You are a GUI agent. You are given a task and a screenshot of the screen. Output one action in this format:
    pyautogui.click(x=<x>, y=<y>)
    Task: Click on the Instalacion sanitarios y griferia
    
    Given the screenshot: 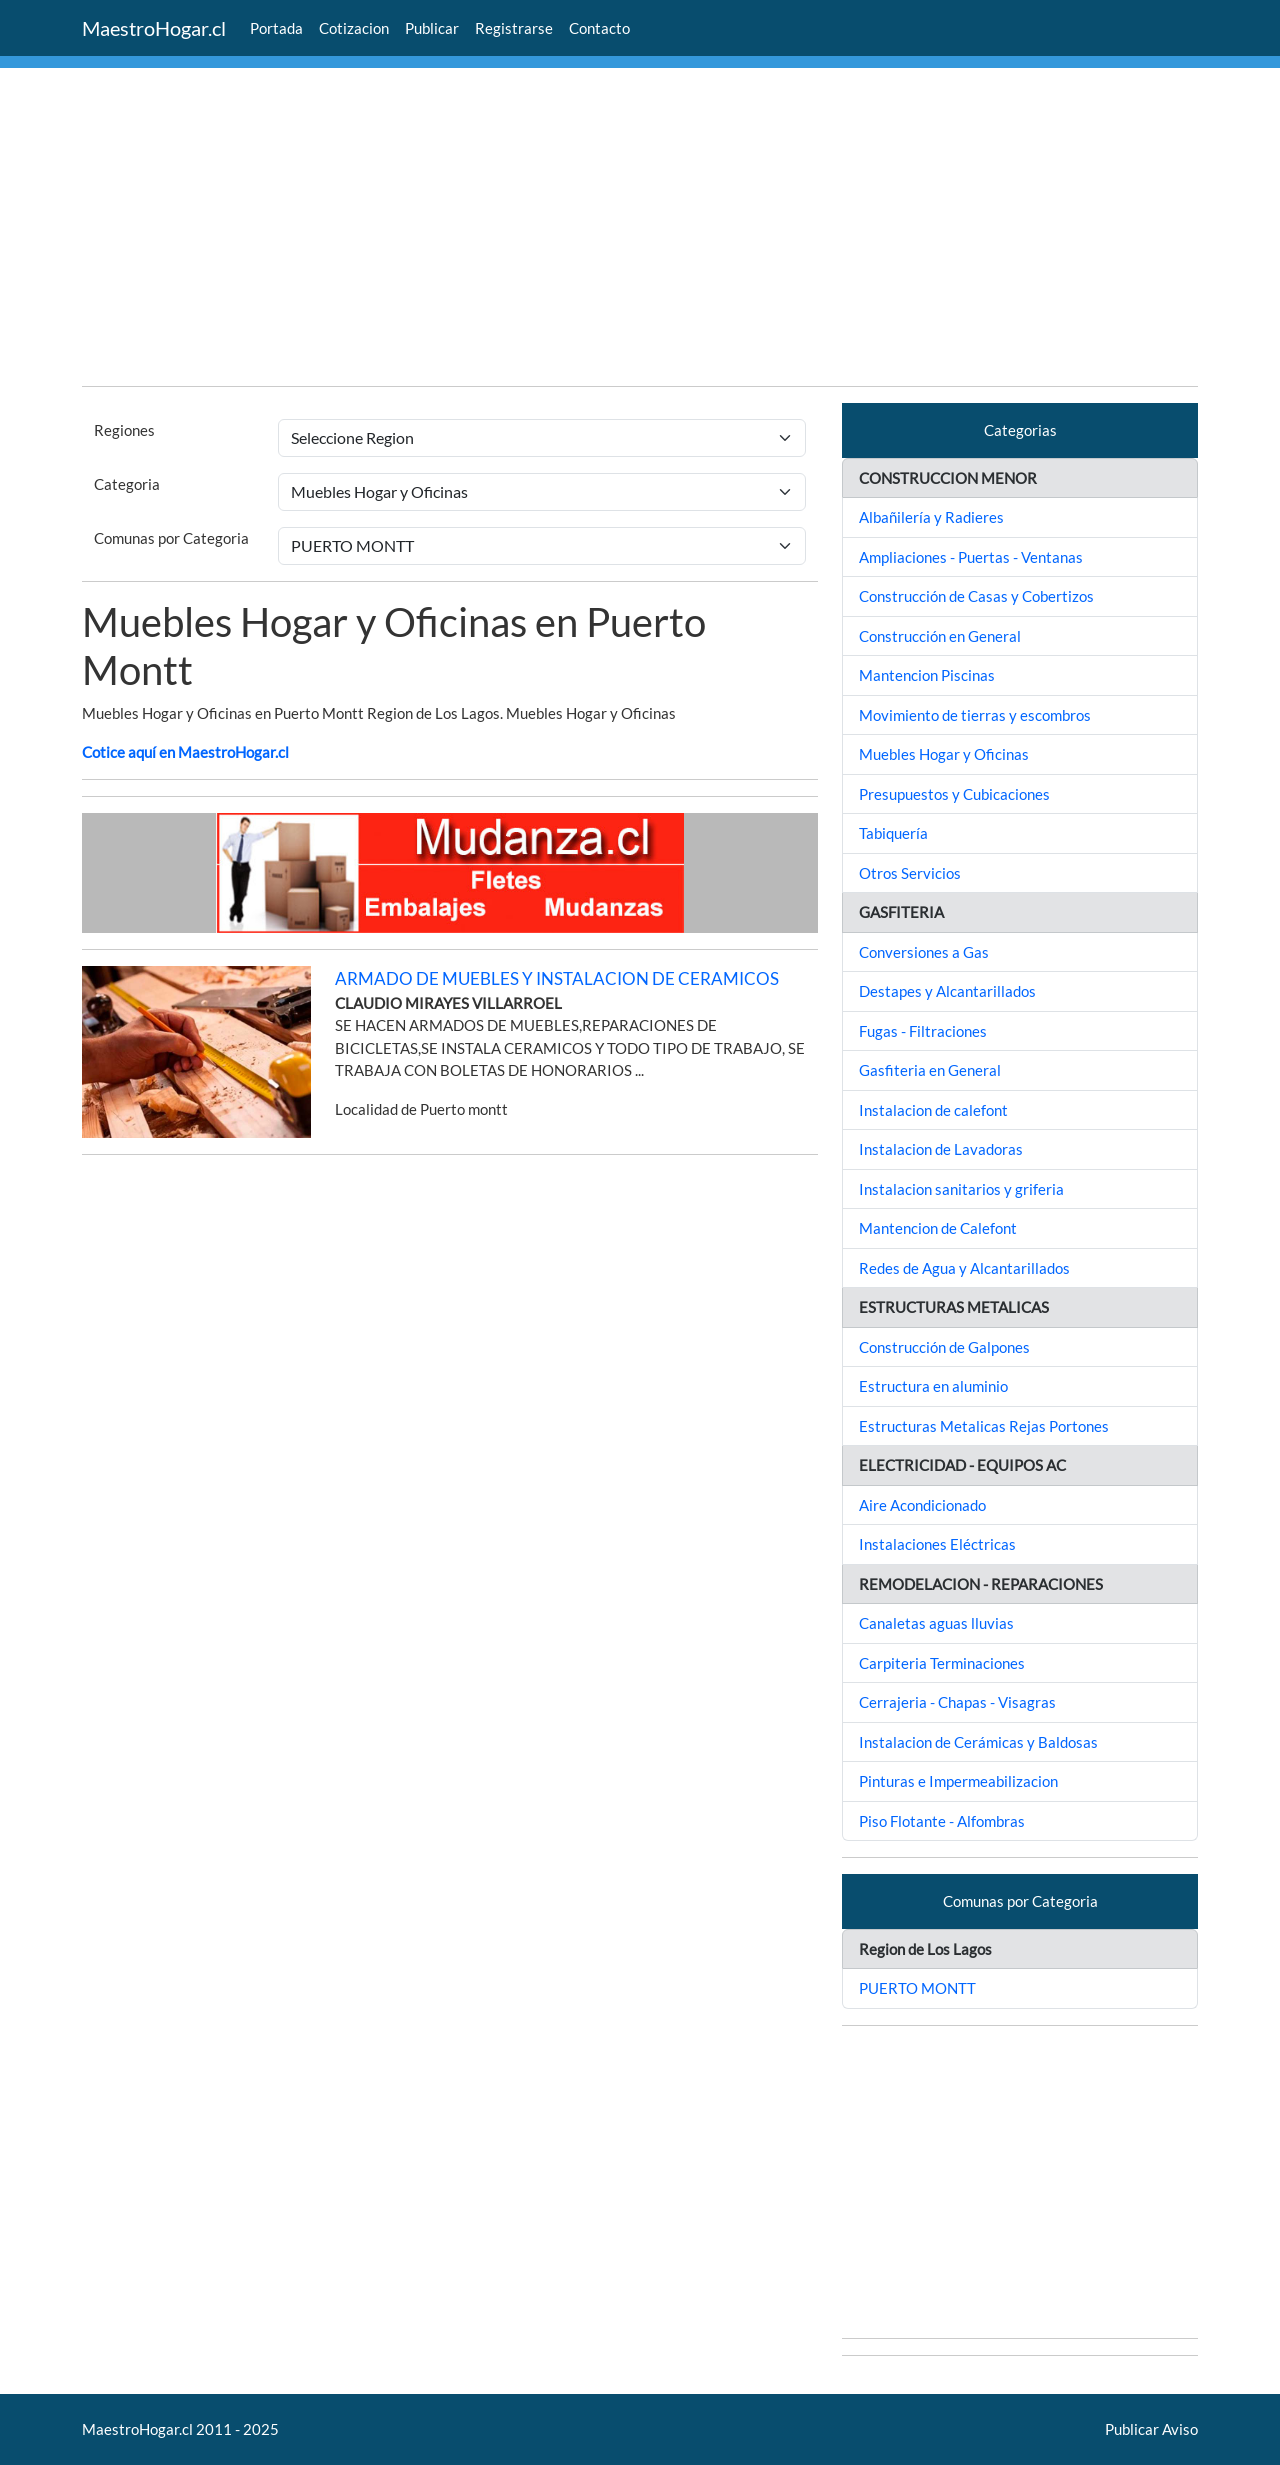 What is the action you would take?
    pyautogui.click(x=961, y=1189)
    